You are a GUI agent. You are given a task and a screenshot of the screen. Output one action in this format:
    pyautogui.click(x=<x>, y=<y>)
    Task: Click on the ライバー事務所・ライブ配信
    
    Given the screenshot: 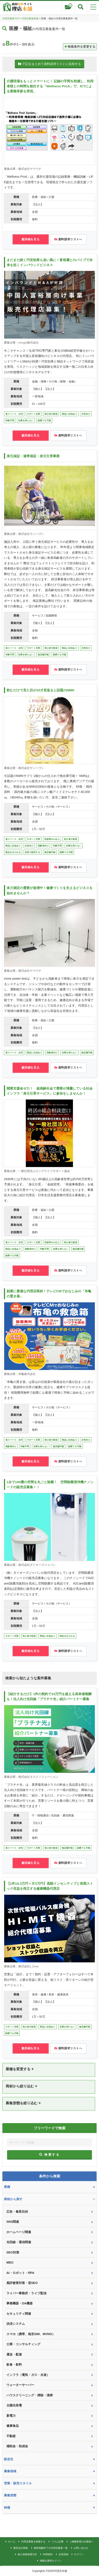 What is the action you would take?
    pyautogui.click(x=26, y=2293)
    